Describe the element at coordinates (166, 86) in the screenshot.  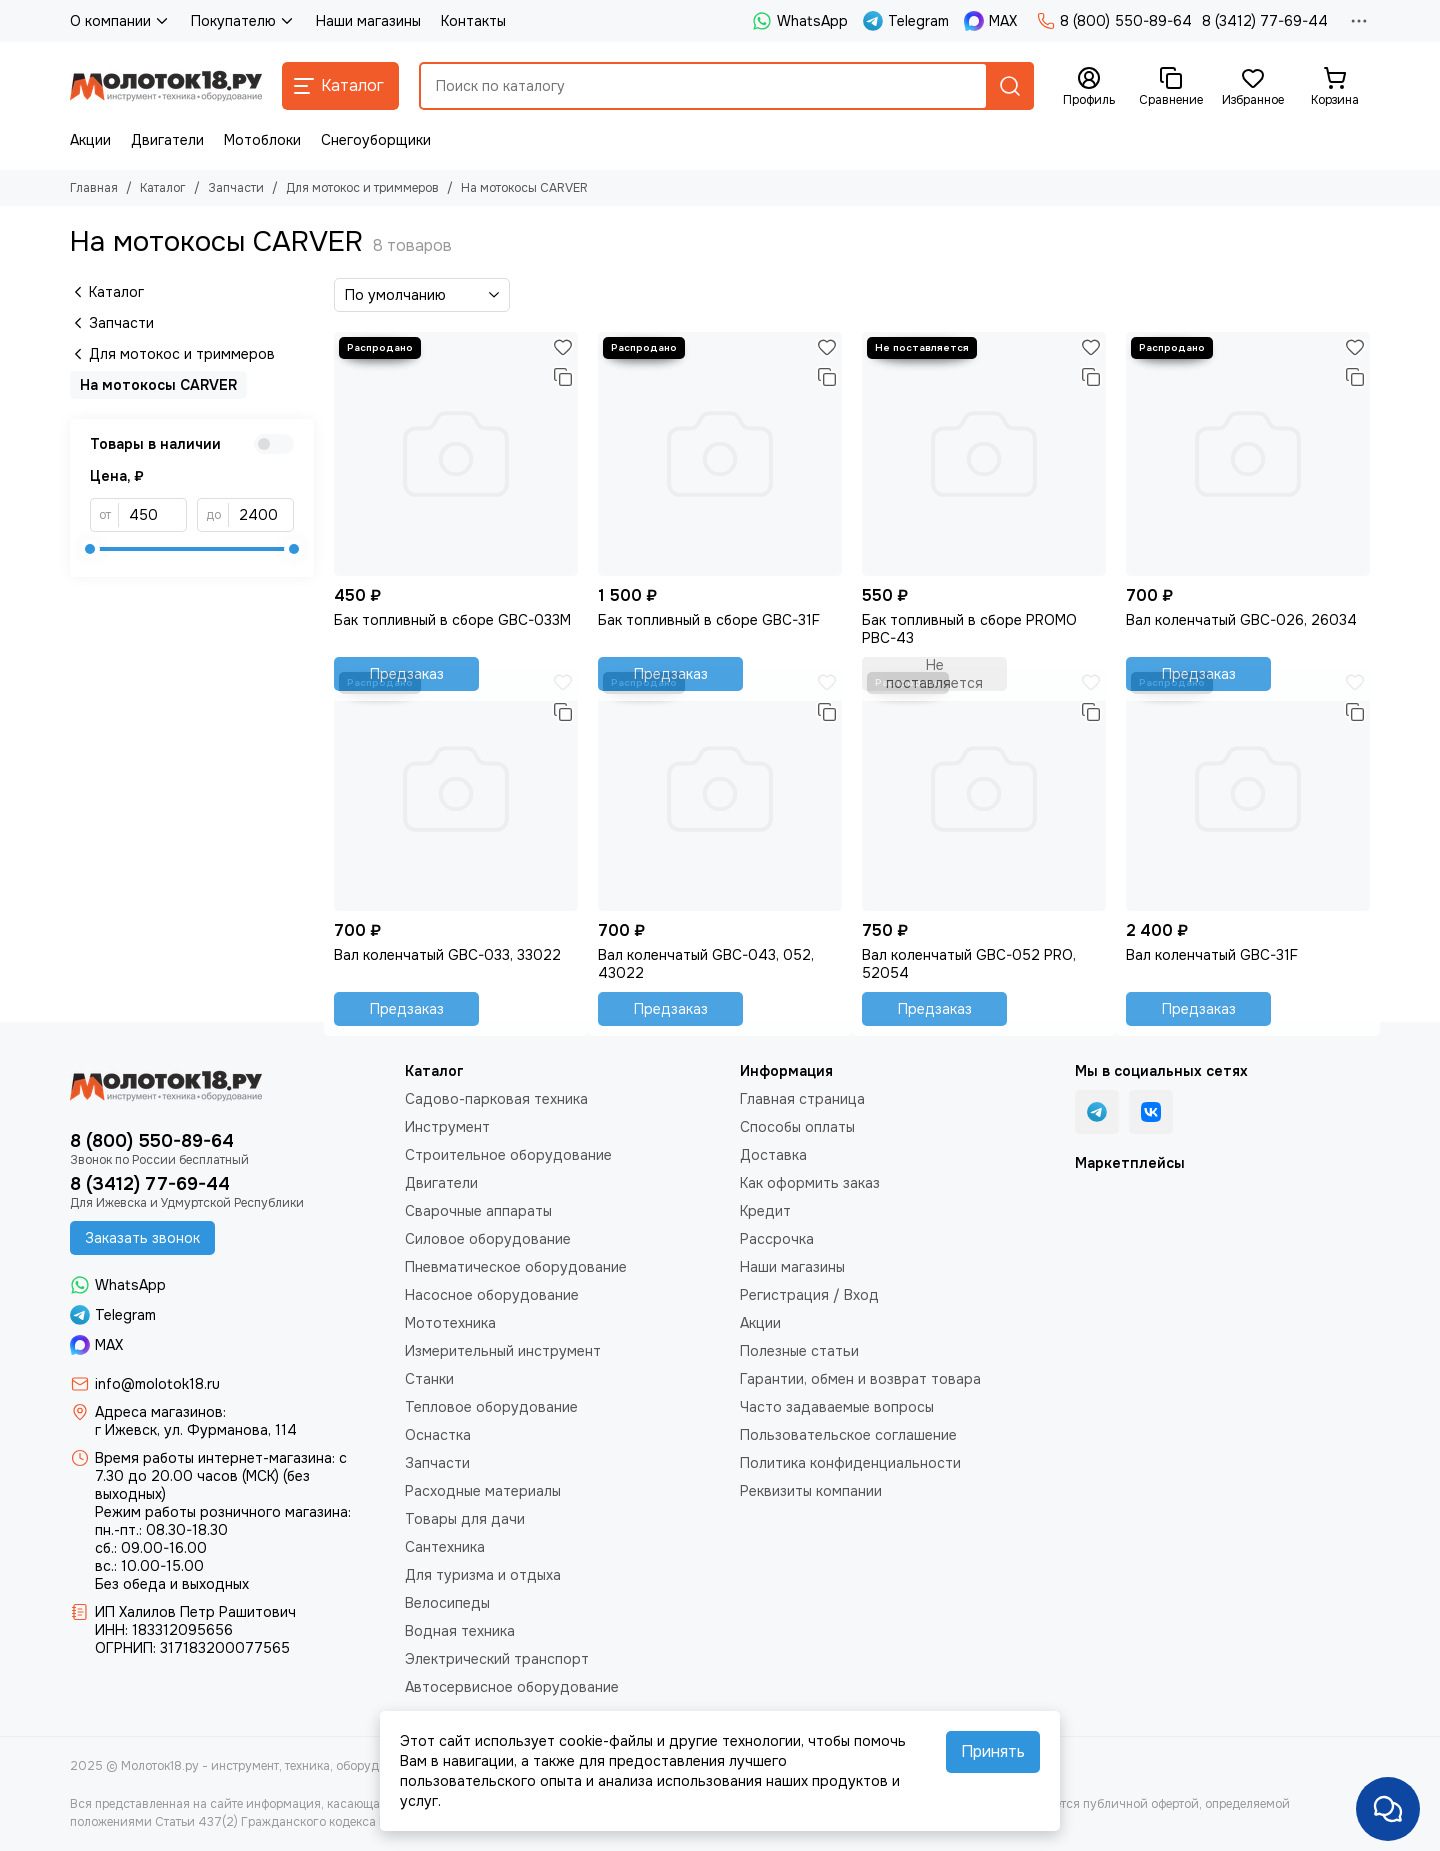
I see `[Молоток18.ру - инструмент, техника, оборудование]` at that location.